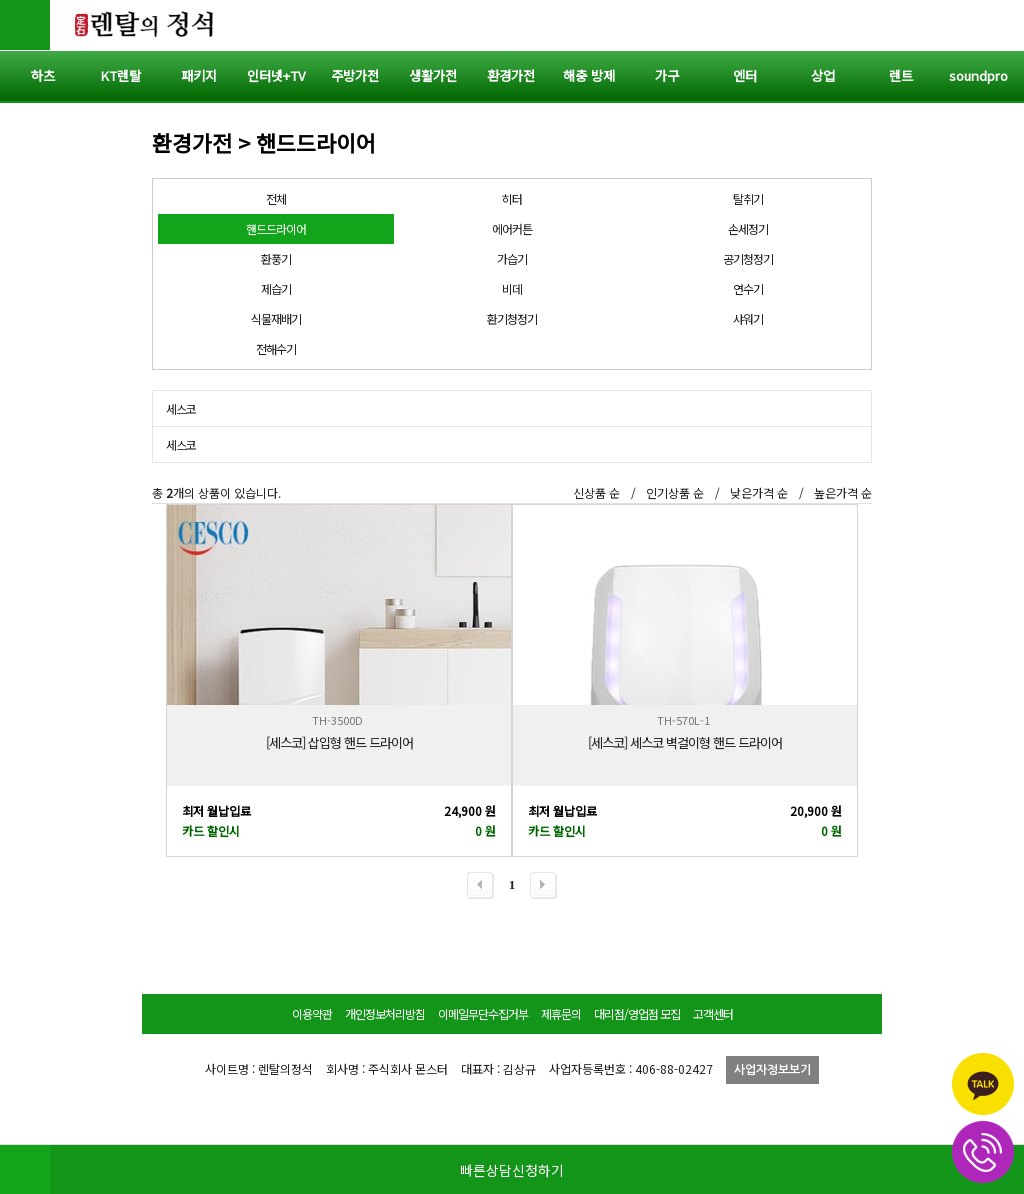 Image resolution: width=1024 pixels, height=1194 pixels. I want to click on 이메일무단수집거부, so click(483, 1013).